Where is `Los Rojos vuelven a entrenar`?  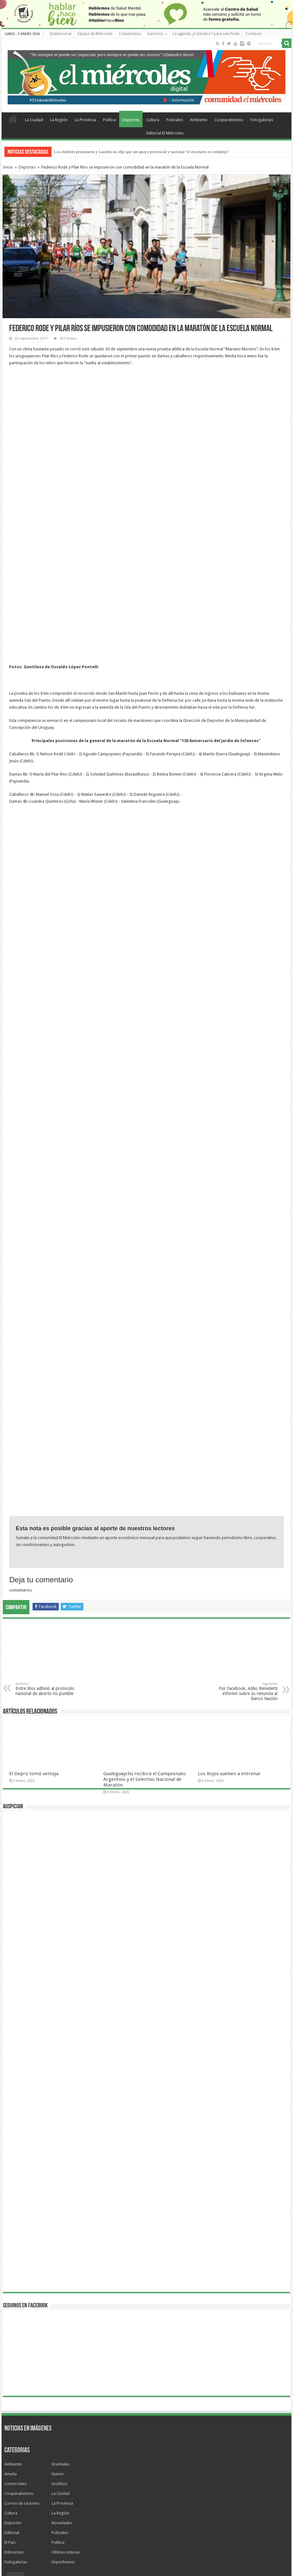 Los Rojos vuelven a entrenar is located at coordinates (229, 1638).